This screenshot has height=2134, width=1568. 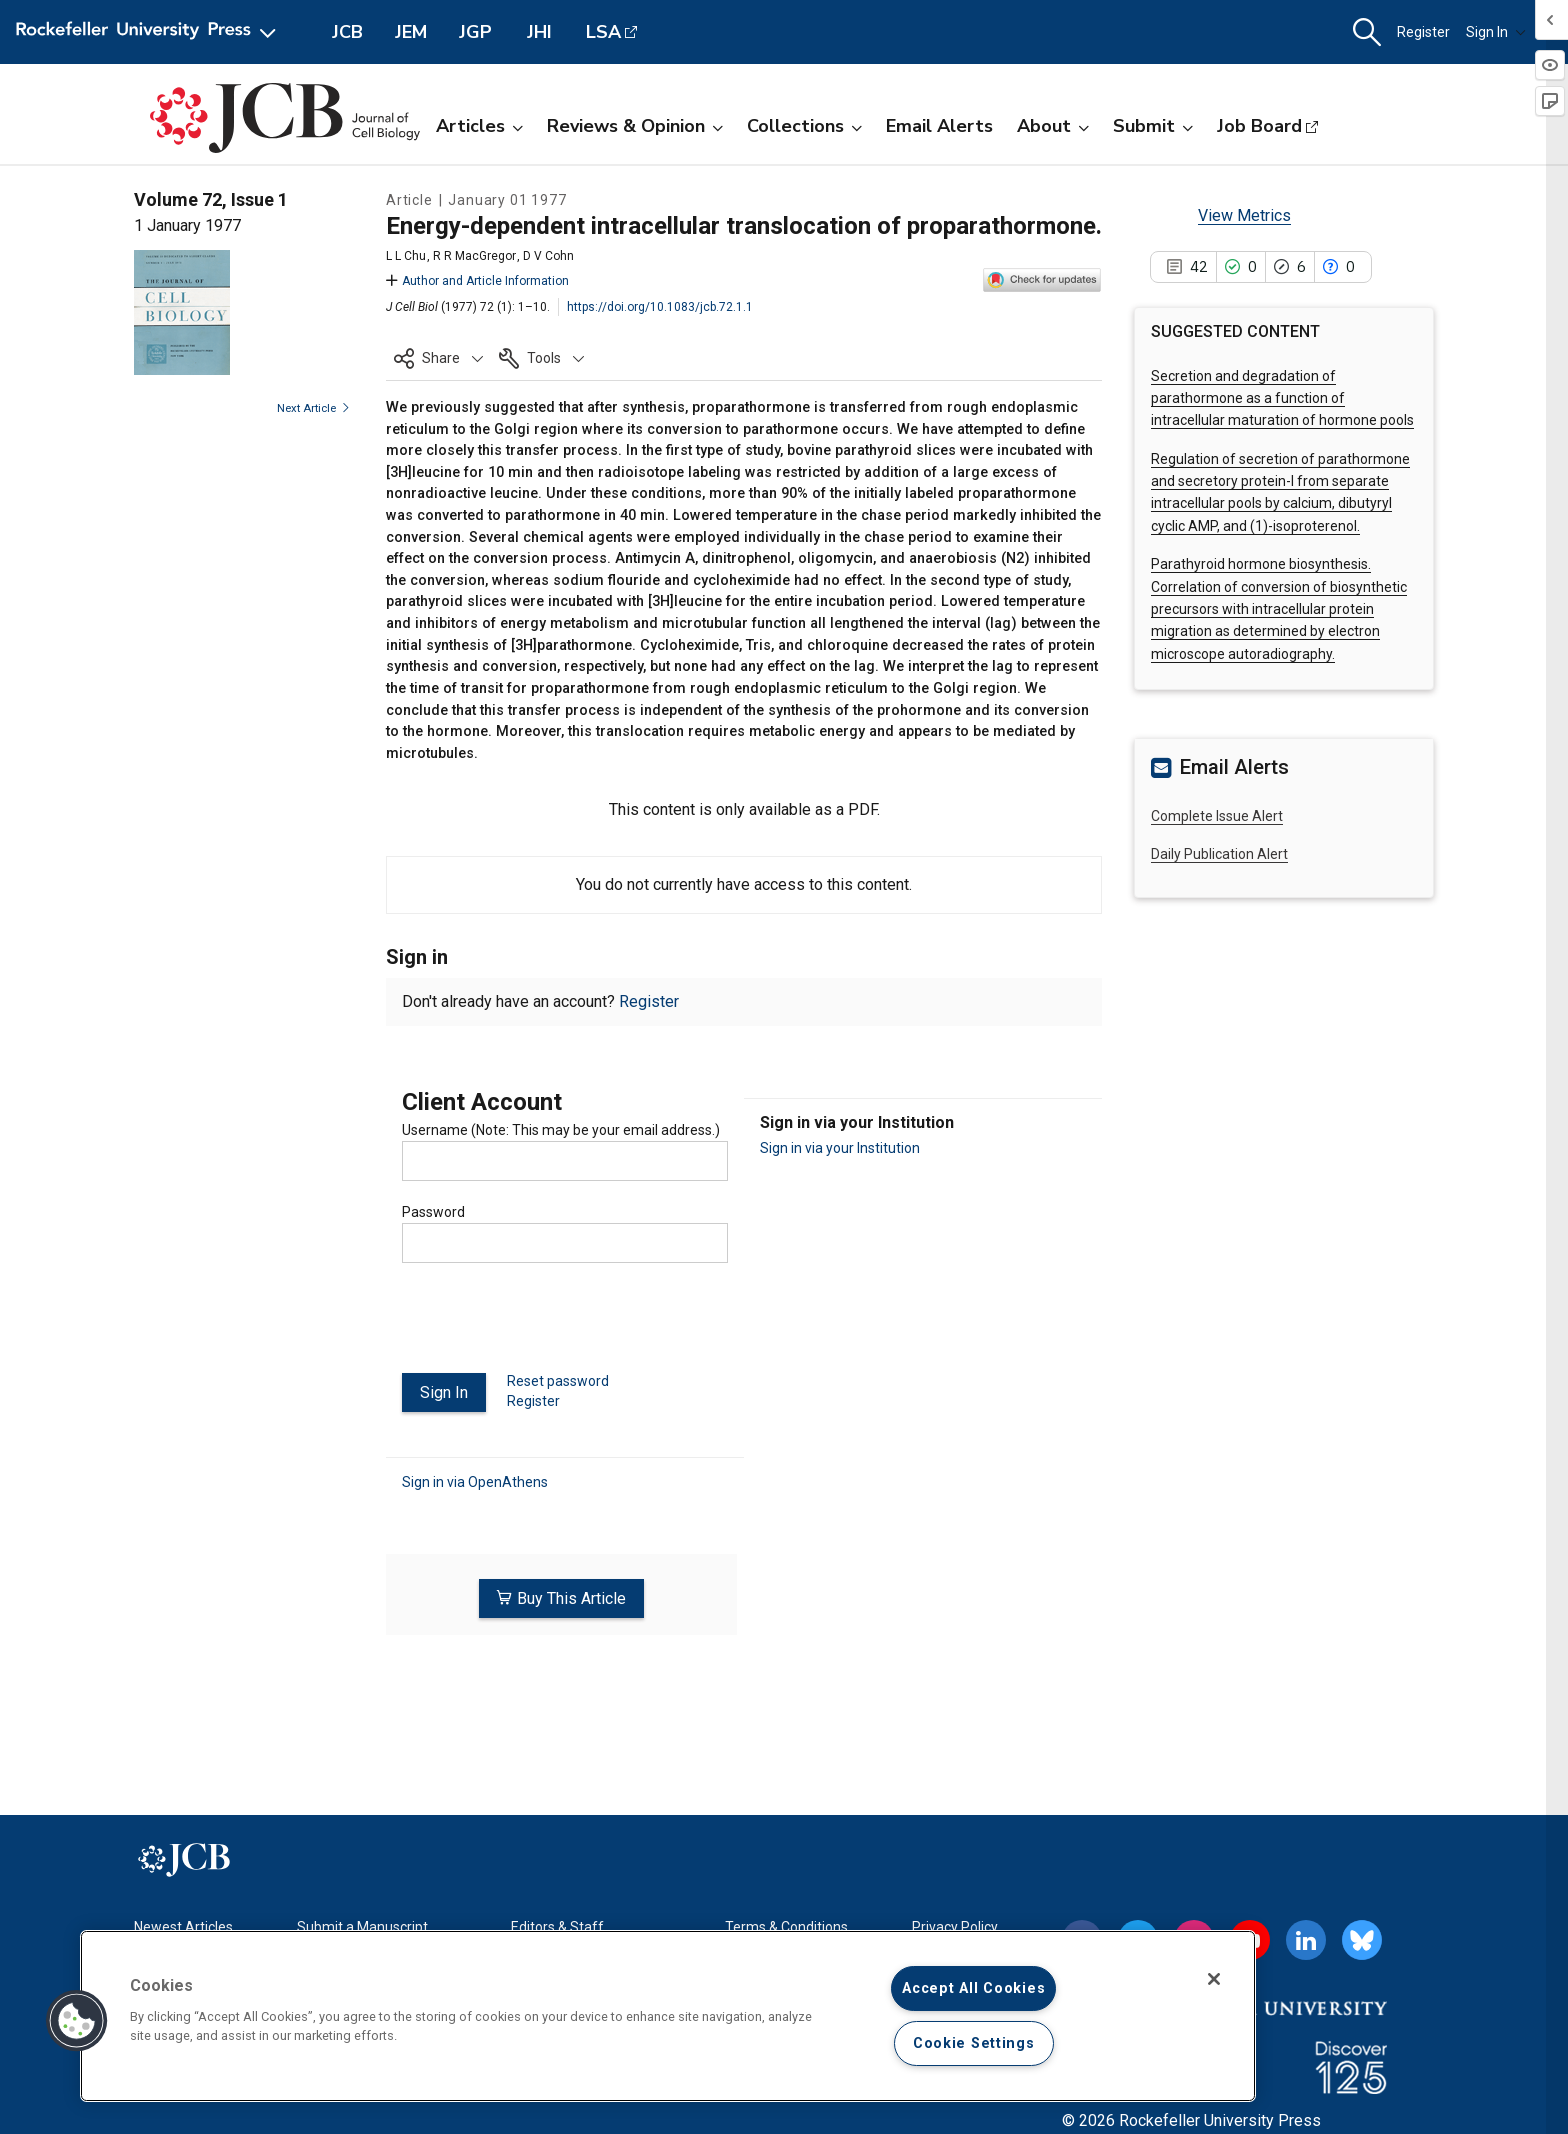 I want to click on https://doi.org/10.1083/jcb.72.1.1, so click(x=660, y=307).